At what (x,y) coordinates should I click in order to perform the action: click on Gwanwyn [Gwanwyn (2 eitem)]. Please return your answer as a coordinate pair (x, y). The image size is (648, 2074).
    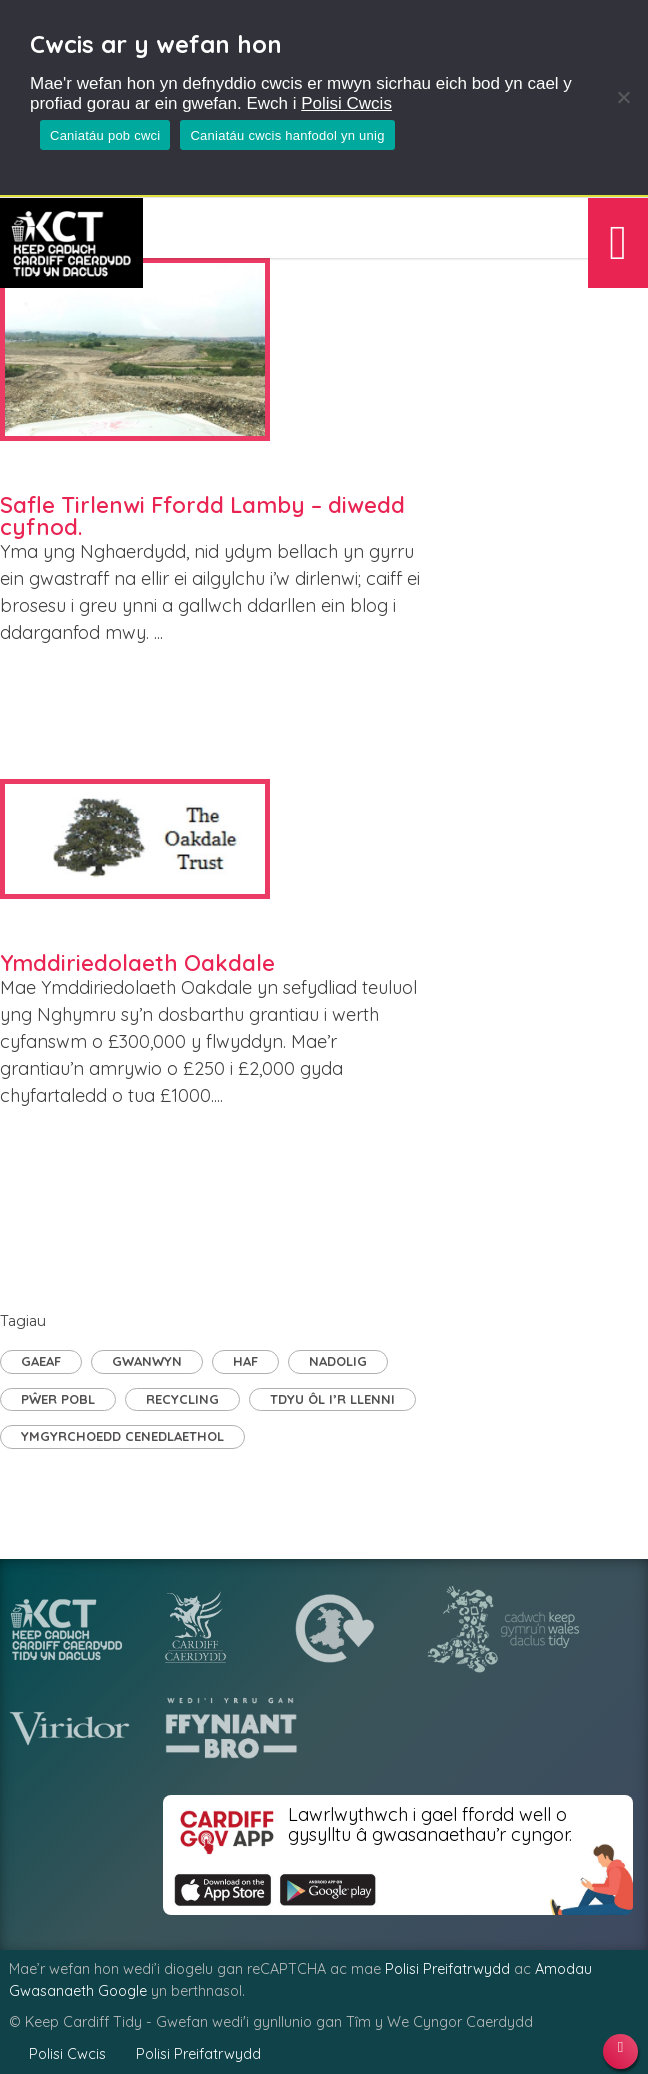
    Looking at the image, I should click on (147, 1361).